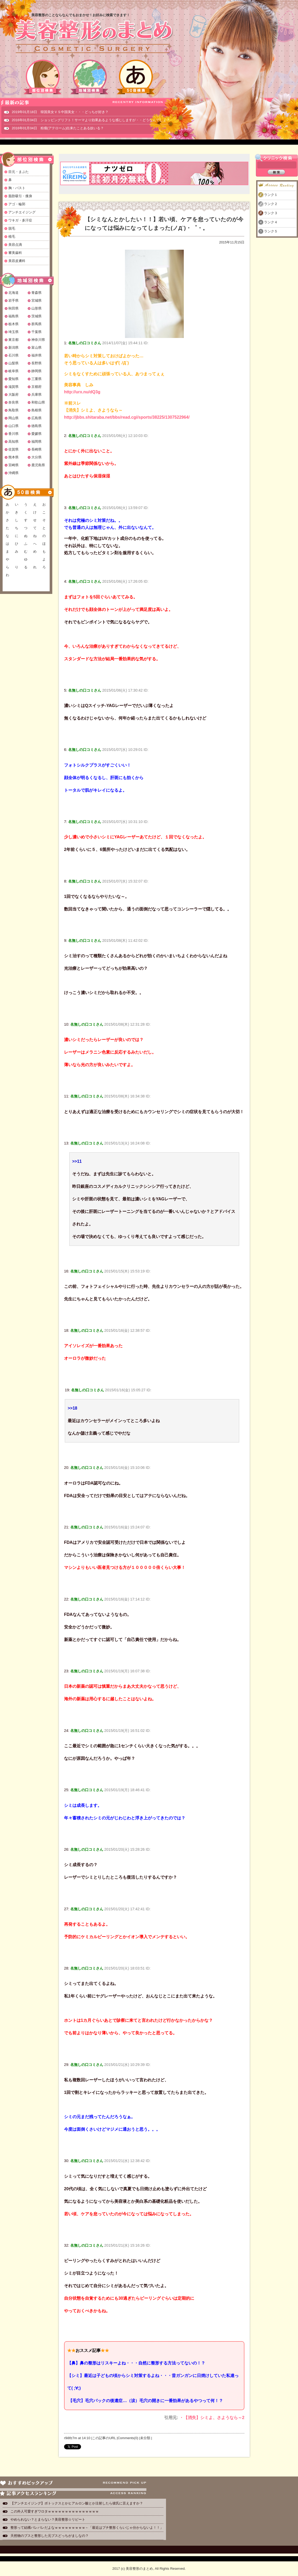 The image size is (298, 2576). What do you see at coordinates (13, 394) in the screenshot?
I see `大阪府` at bounding box center [13, 394].